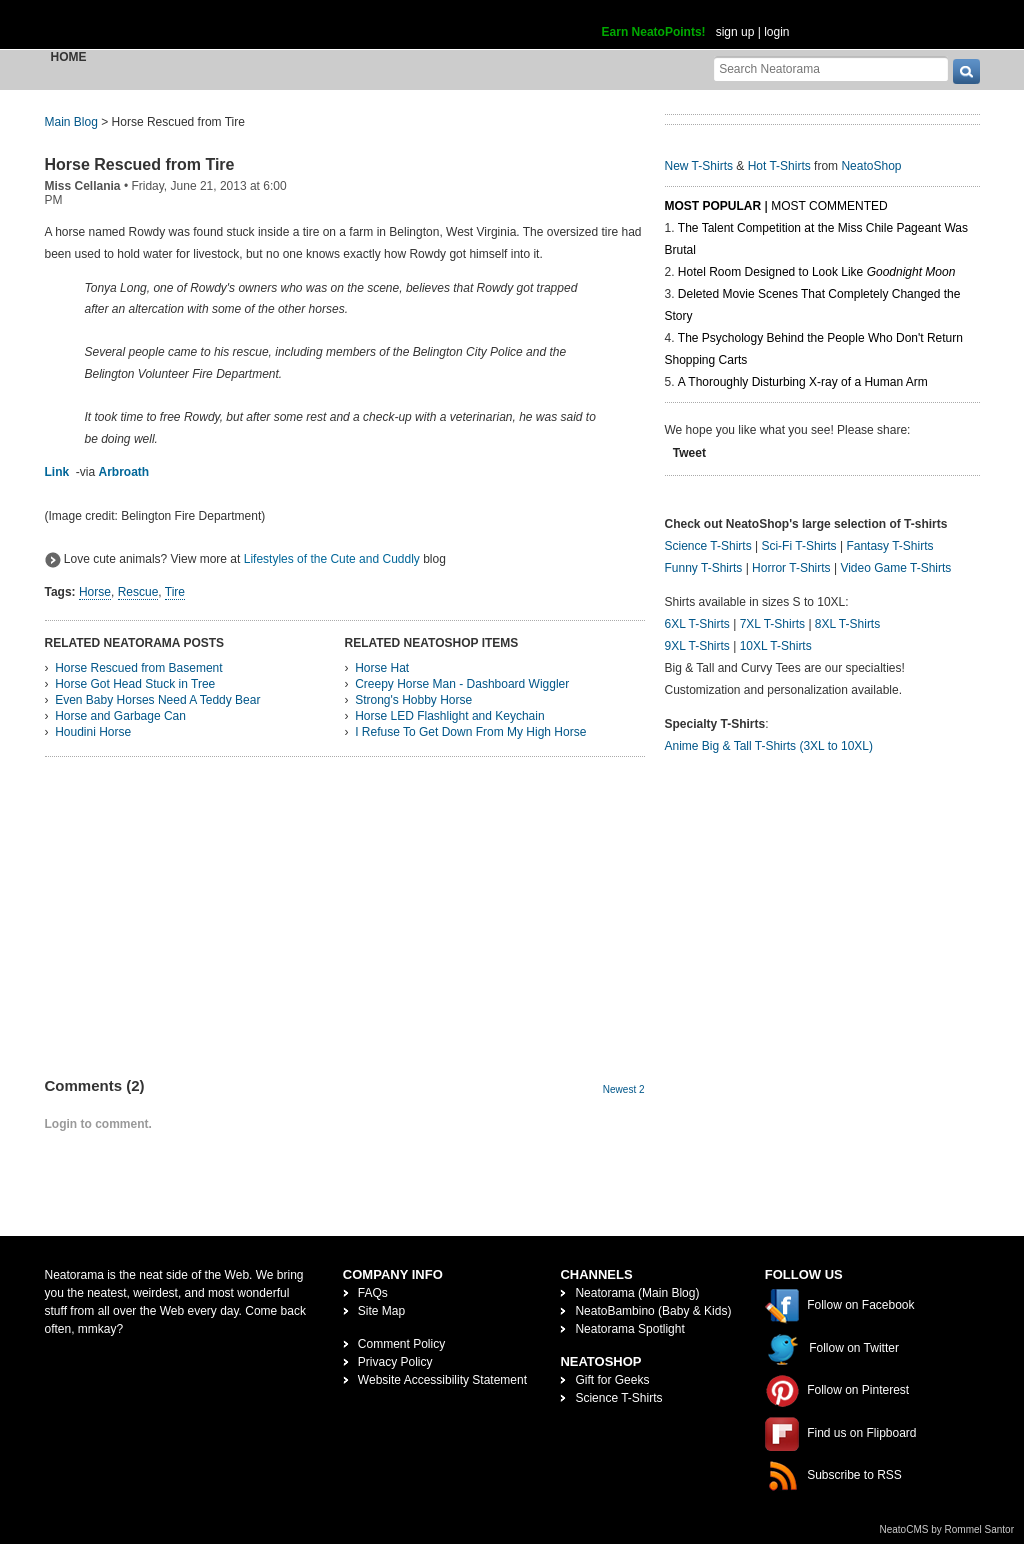 Image resolution: width=1024 pixels, height=1544 pixels. What do you see at coordinates (654, 32) in the screenshot?
I see `Earn NeatoPoints!` at bounding box center [654, 32].